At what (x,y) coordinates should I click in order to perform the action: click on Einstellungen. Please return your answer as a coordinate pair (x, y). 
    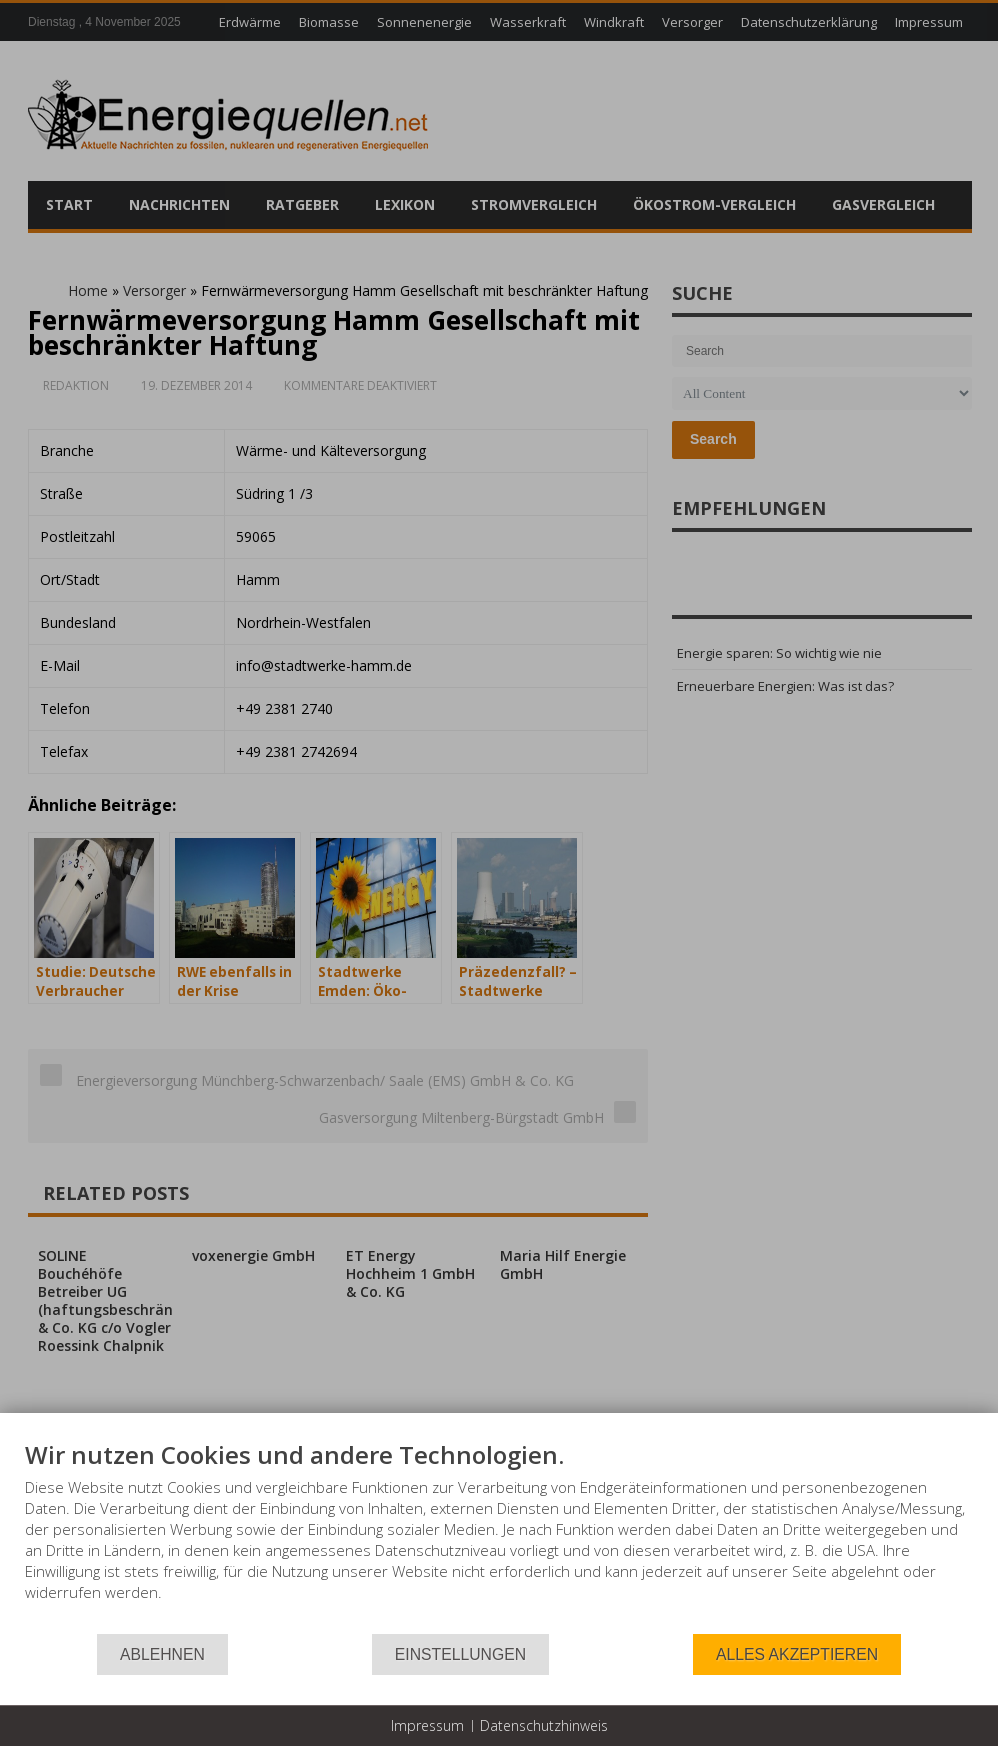
    Looking at the image, I should click on (460, 1654).